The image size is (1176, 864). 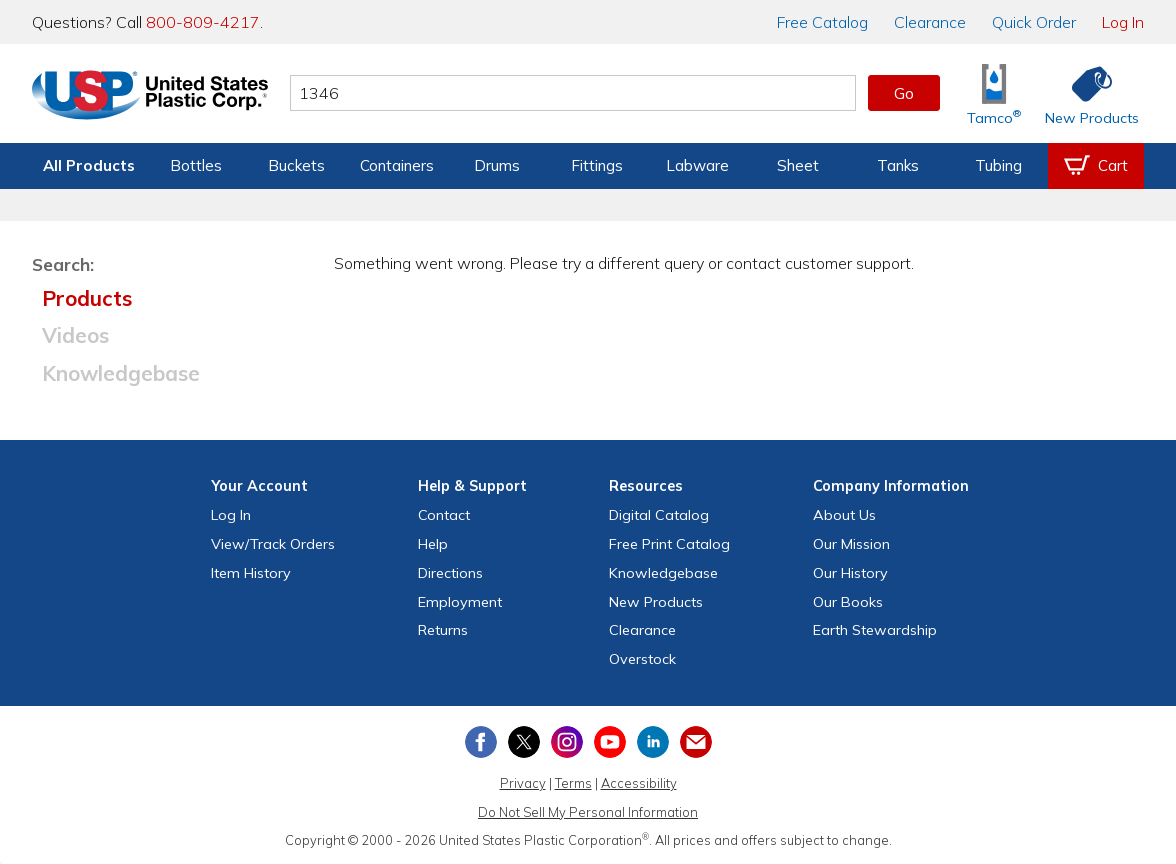 What do you see at coordinates (150, 97) in the screenshot?
I see `[Return Home]` at bounding box center [150, 97].